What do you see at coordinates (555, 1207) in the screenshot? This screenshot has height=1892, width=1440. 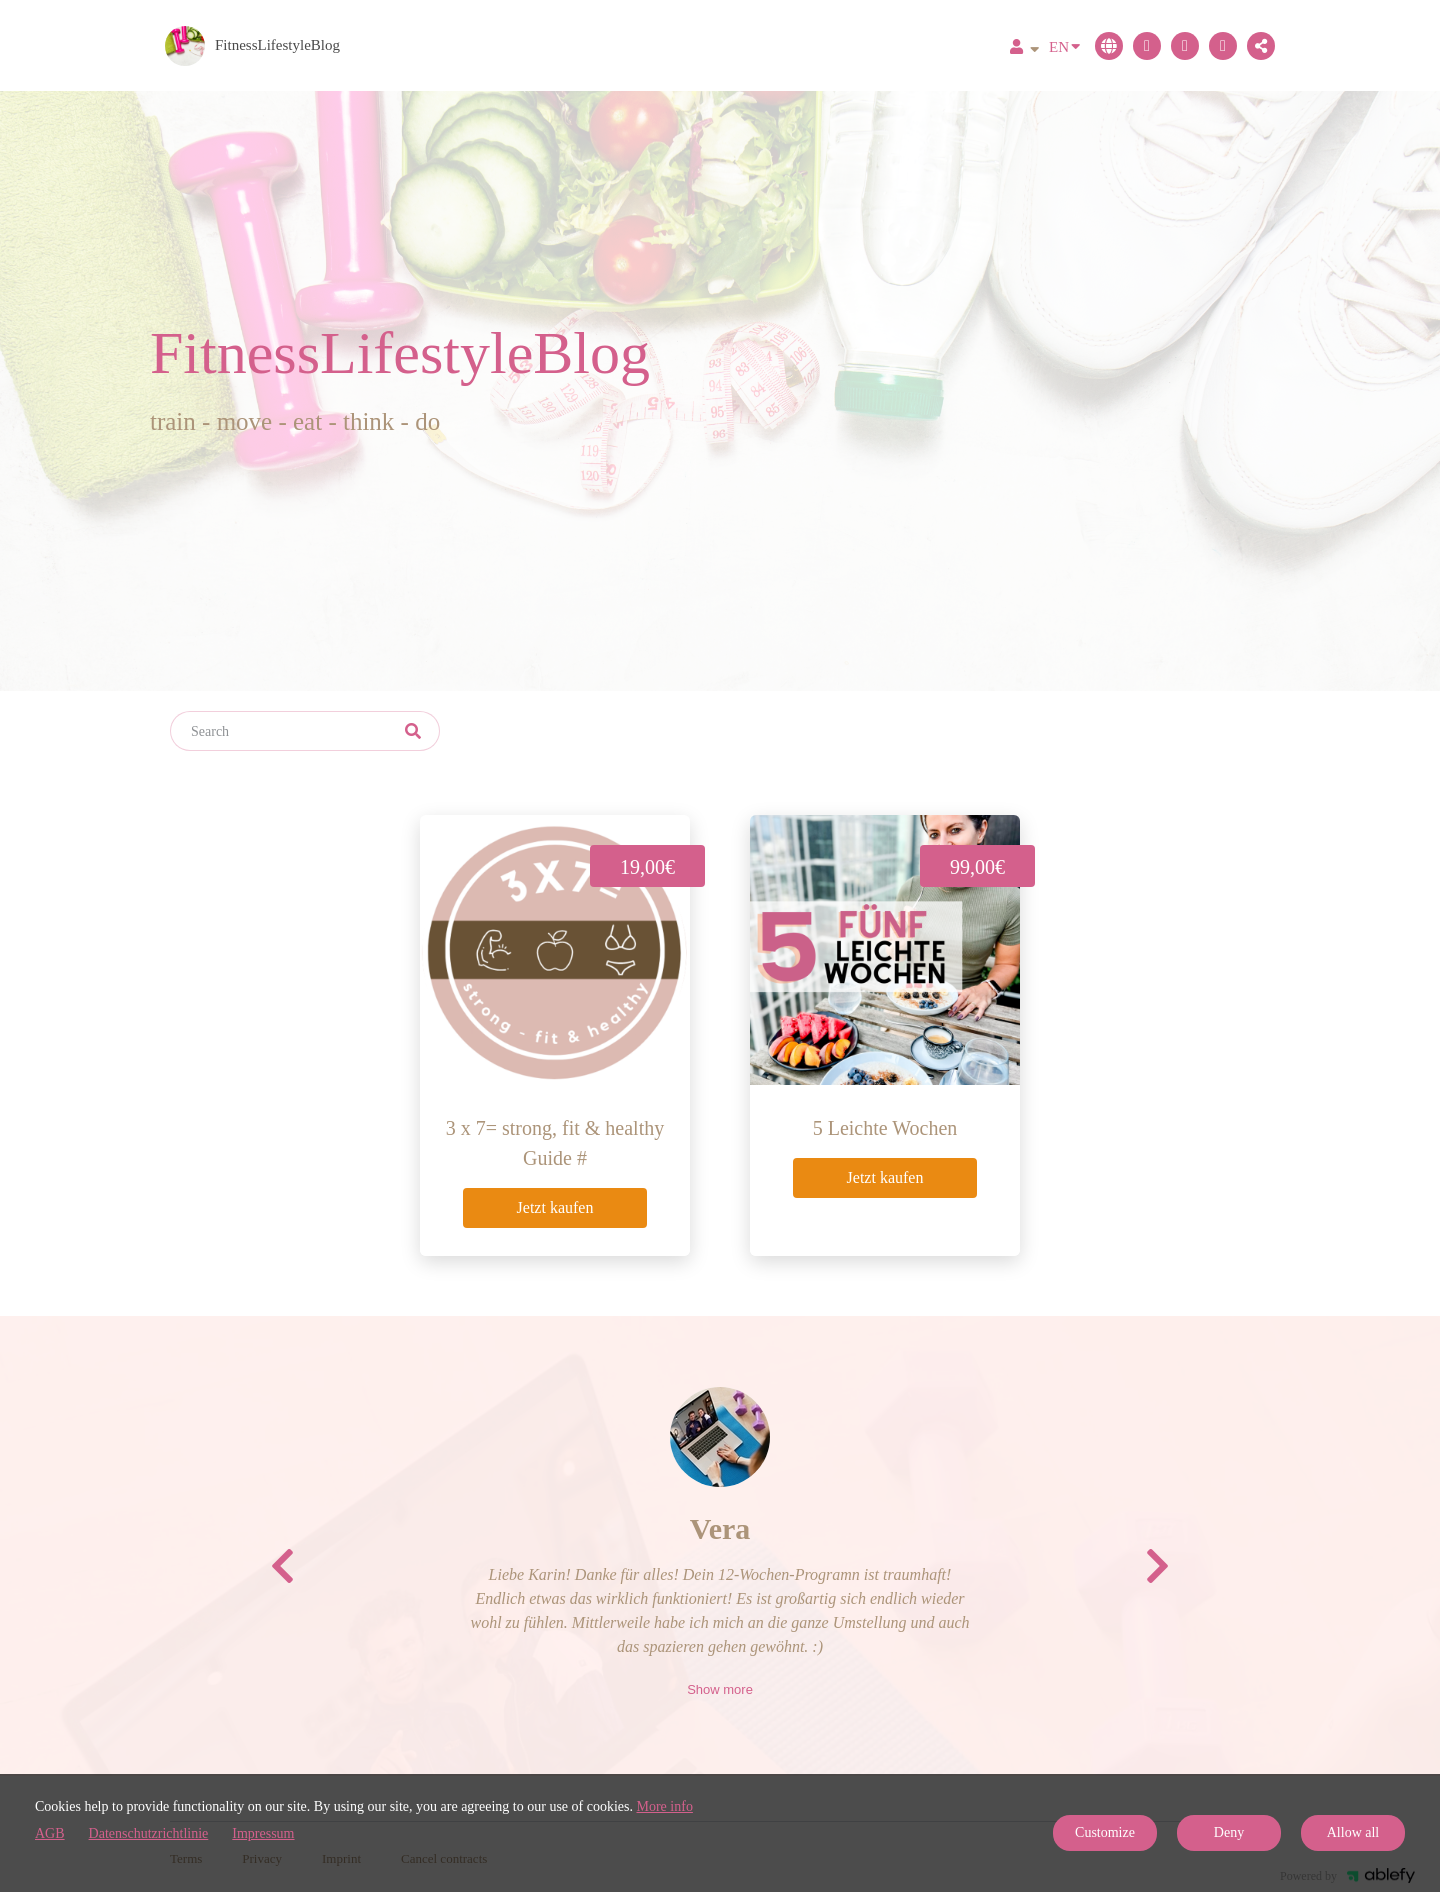 I see `Jetzt kaufen` at bounding box center [555, 1207].